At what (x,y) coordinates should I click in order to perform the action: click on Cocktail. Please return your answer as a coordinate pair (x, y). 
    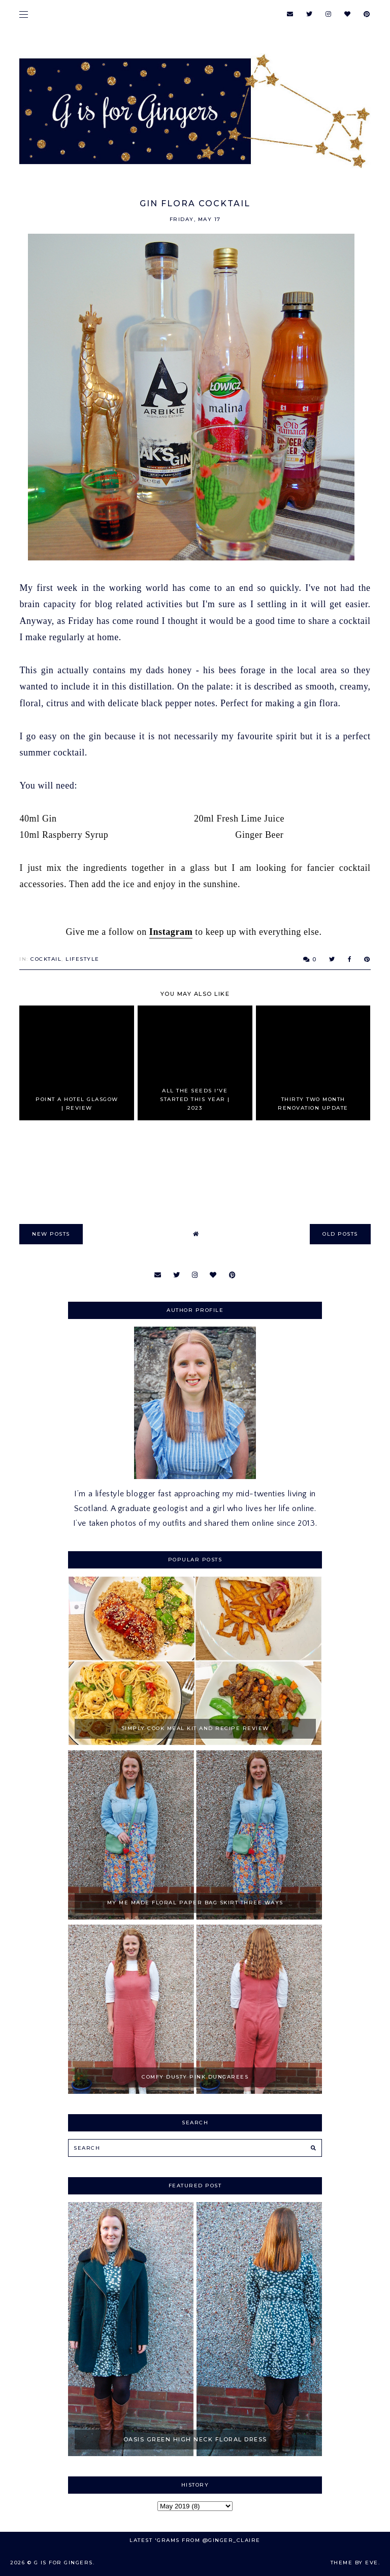
    Looking at the image, I should click on (45, 959).